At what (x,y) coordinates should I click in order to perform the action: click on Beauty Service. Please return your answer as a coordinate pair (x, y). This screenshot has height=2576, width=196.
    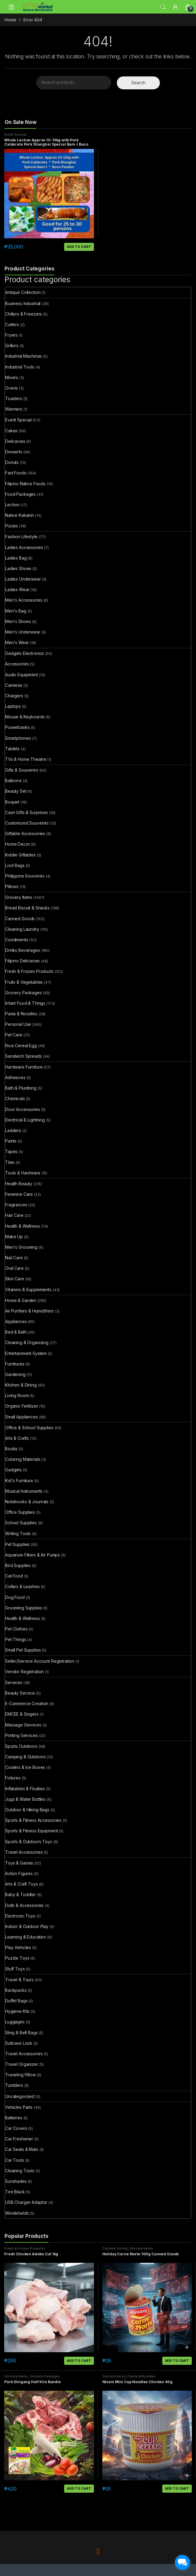
    Looking at the image, I should click on (20, 1692).